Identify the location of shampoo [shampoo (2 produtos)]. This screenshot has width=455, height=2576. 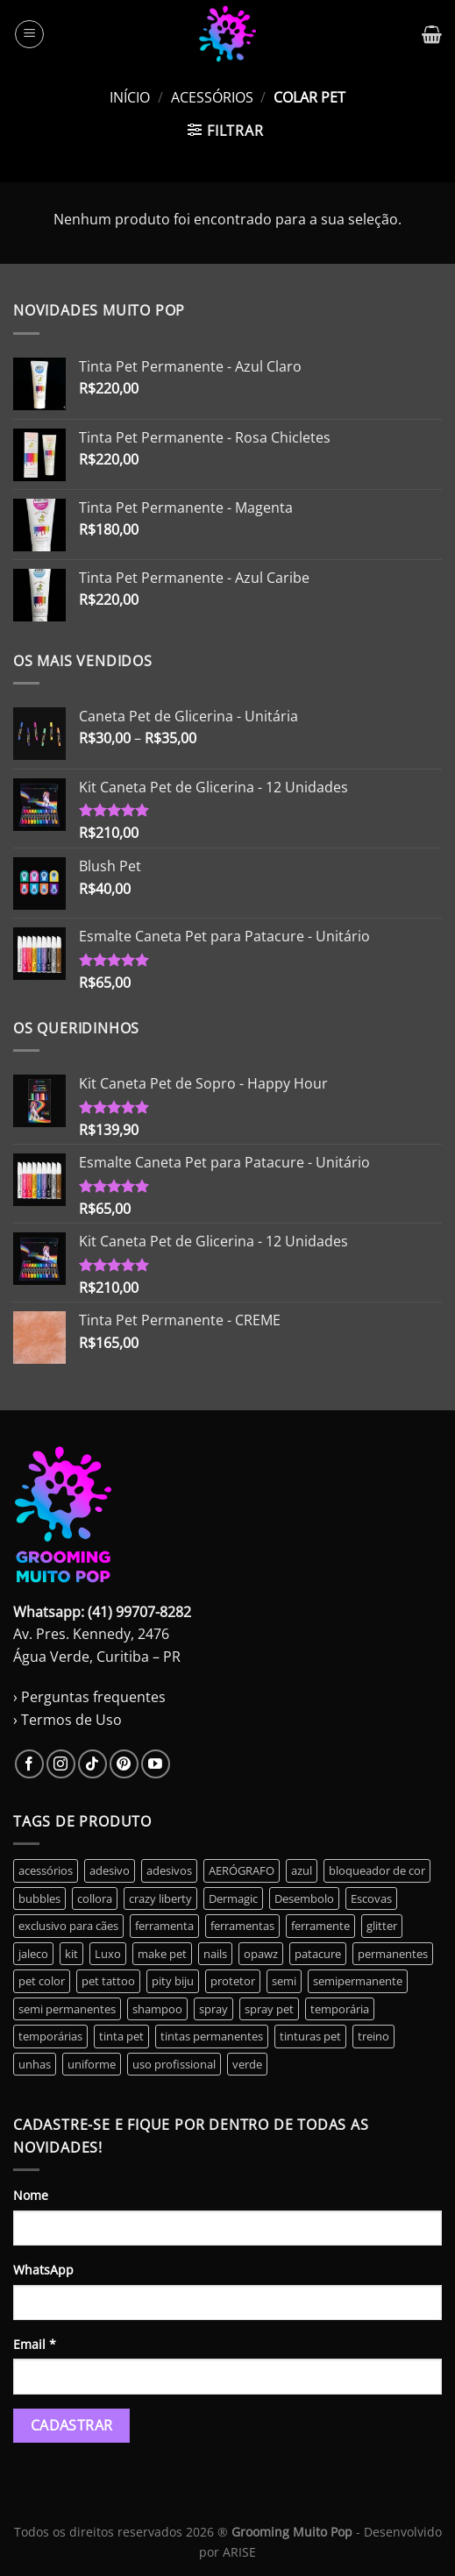
(157, 2009).